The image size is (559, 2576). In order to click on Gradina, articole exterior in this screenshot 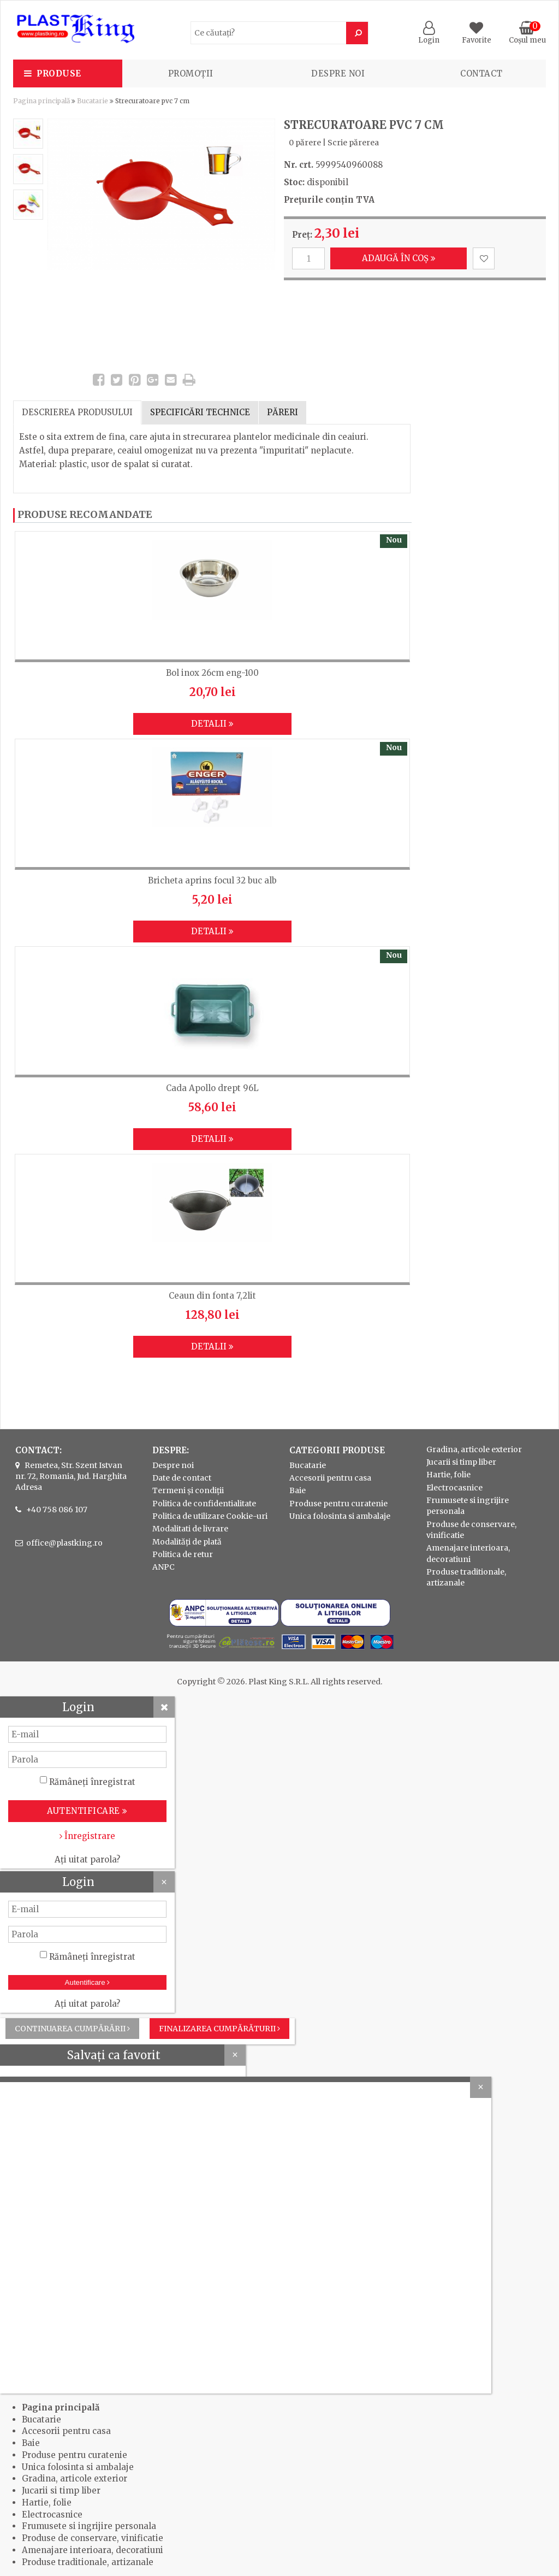, I will do `click(474, 1449)`.